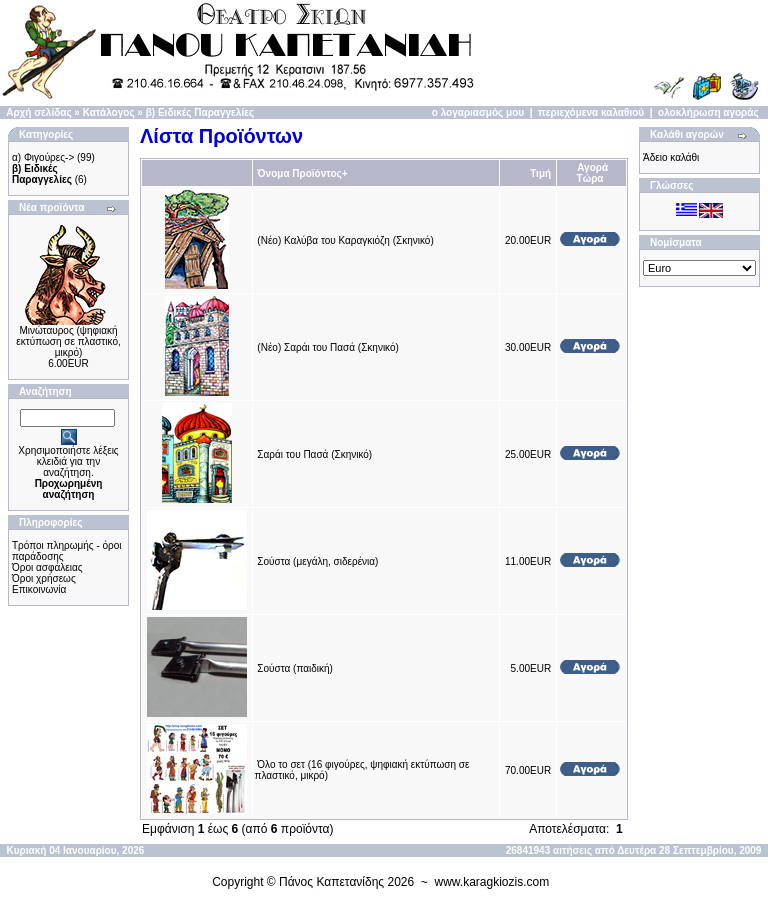 Image resolution: width=768 pixels, height=907 pixels. I want to click on Όροι χρήσεως, so click(44, 578).